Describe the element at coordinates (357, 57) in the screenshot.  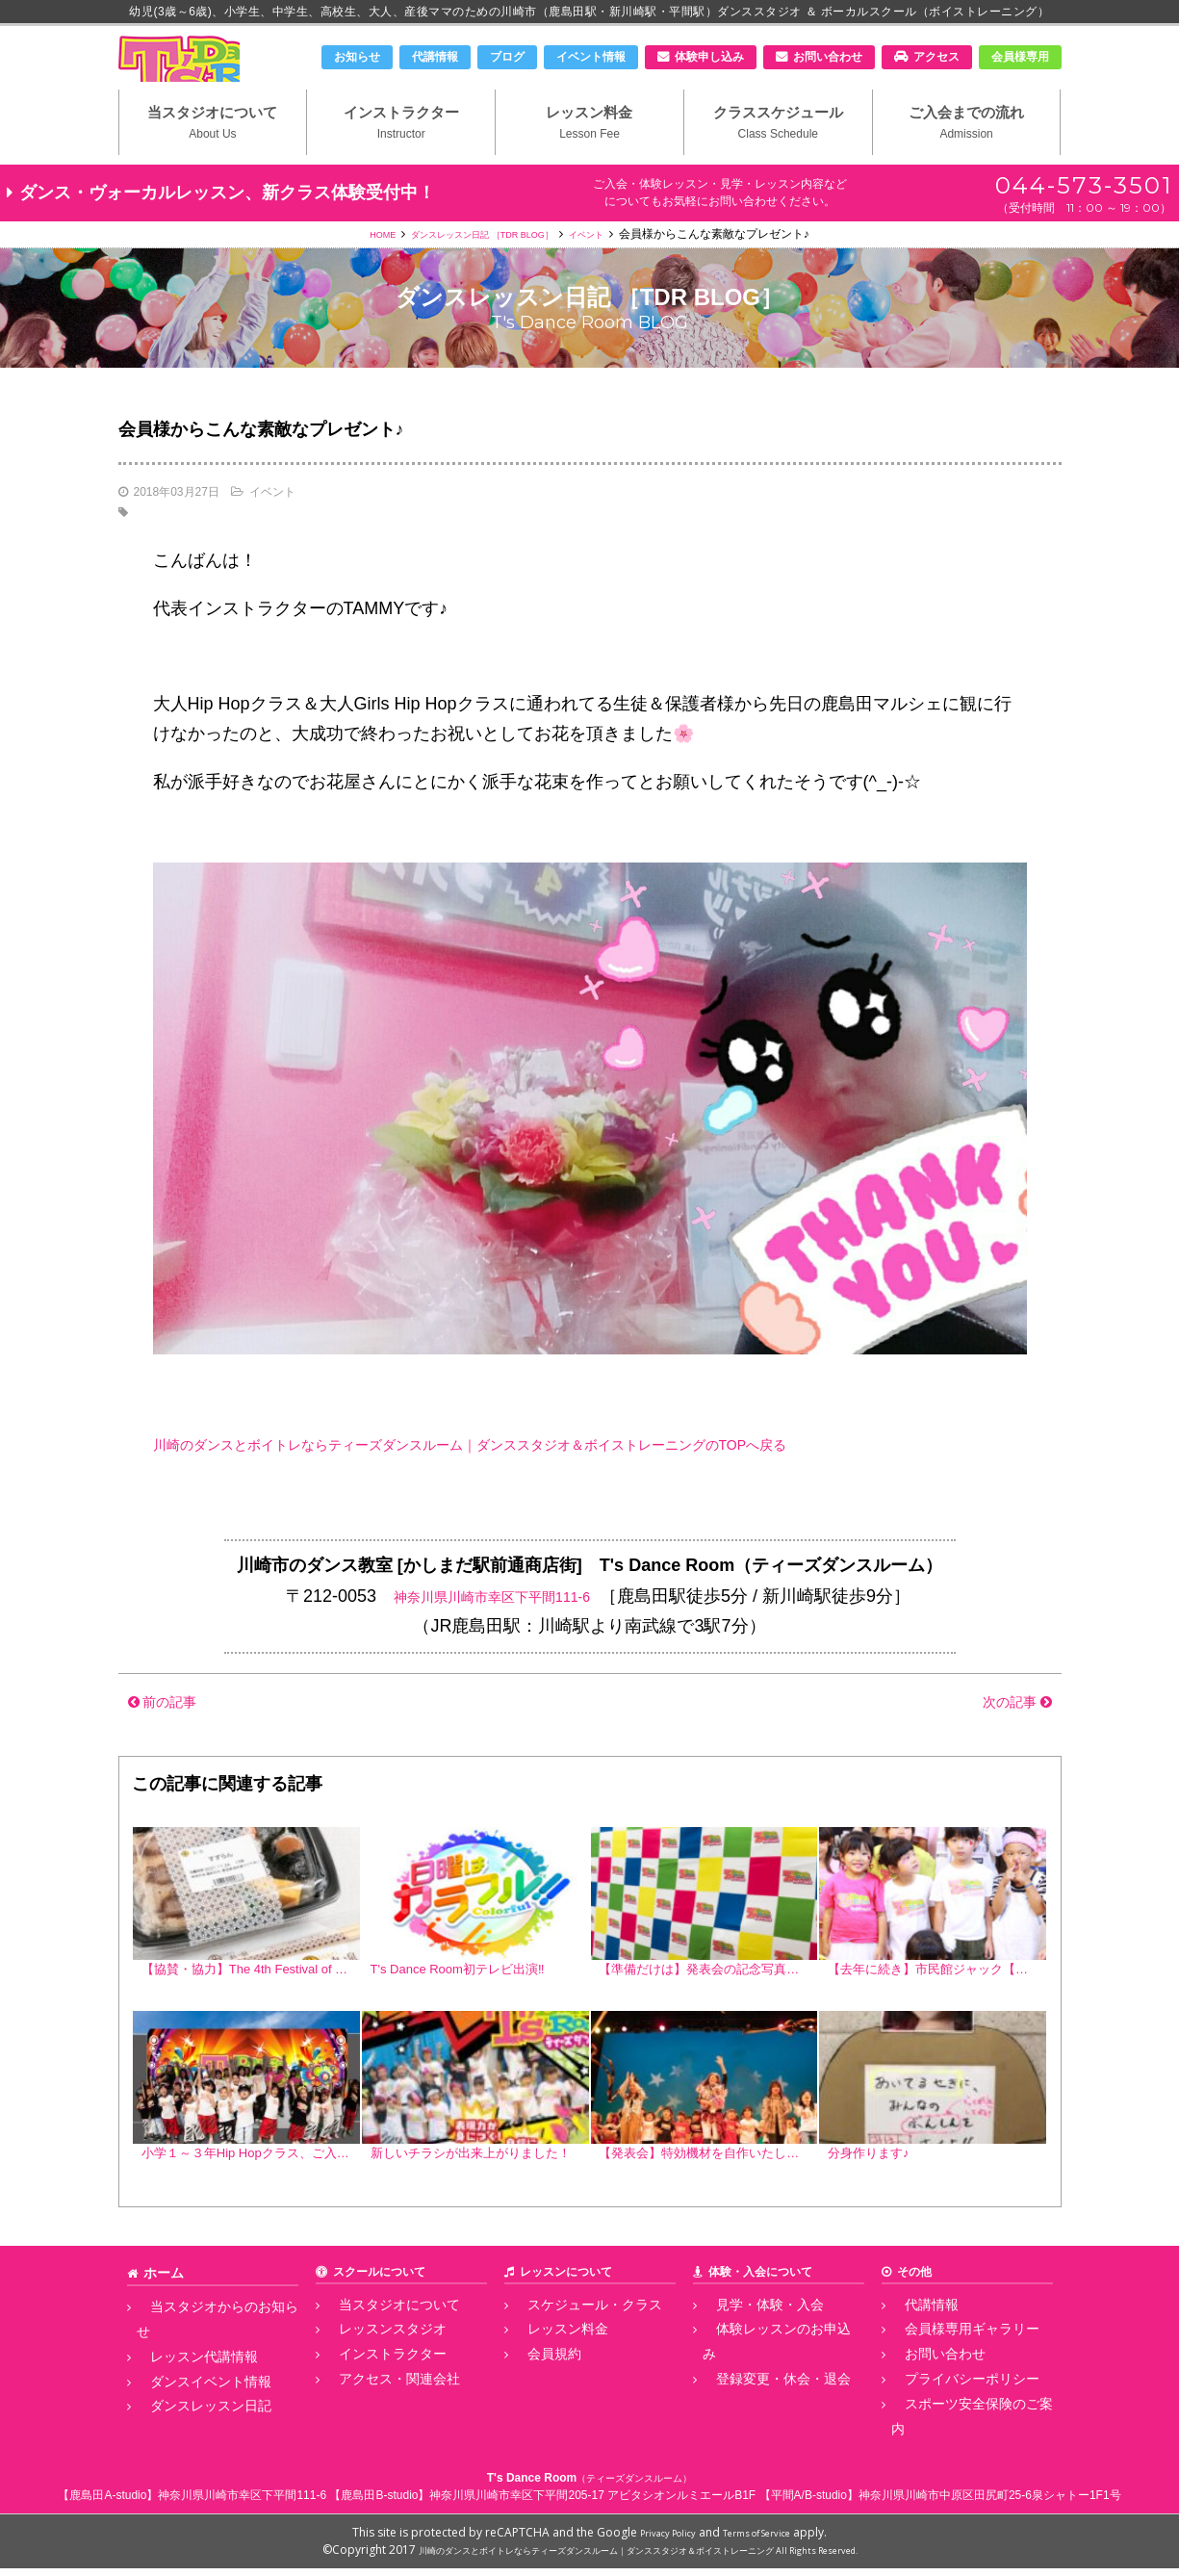
I see `お知らせ` at that location.